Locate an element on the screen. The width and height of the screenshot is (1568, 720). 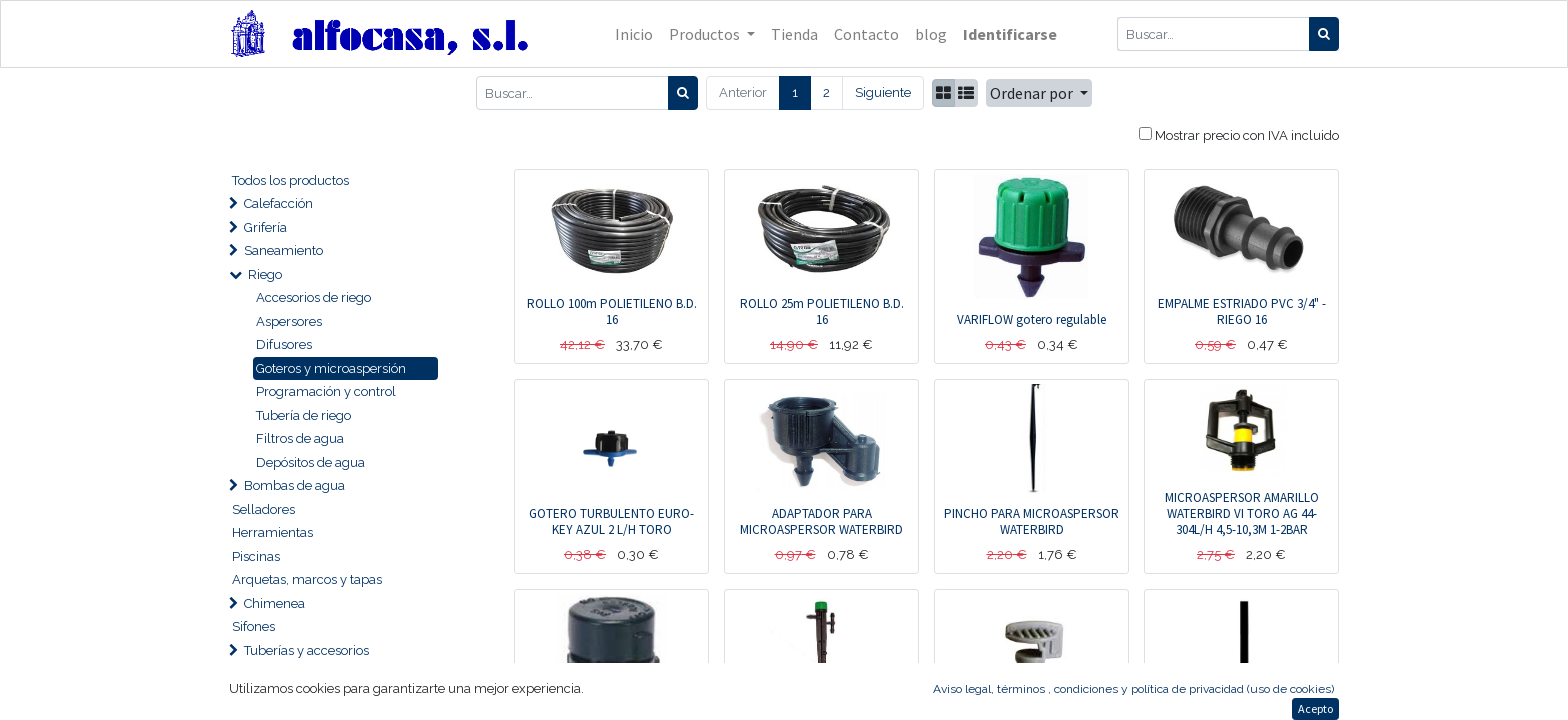
Arquetas, marcos y tapas is located at coordinates (307, 579).